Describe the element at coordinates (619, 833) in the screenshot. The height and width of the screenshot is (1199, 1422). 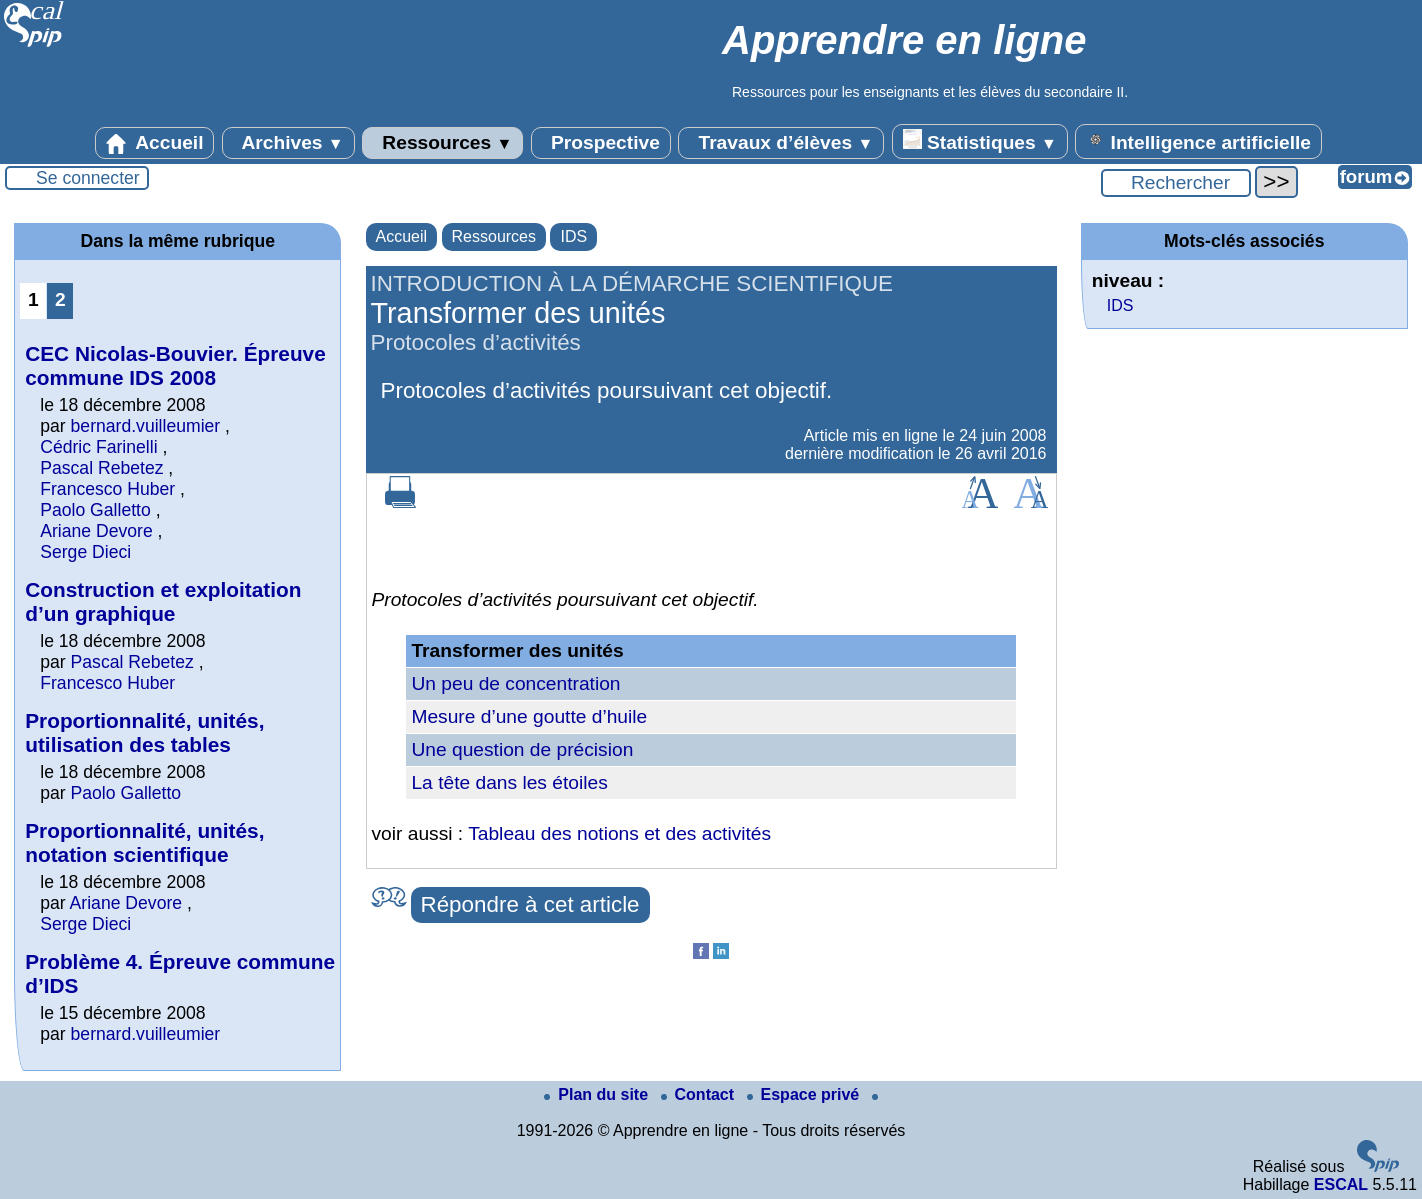
I see `Tableau des notions et des activités` at that location.